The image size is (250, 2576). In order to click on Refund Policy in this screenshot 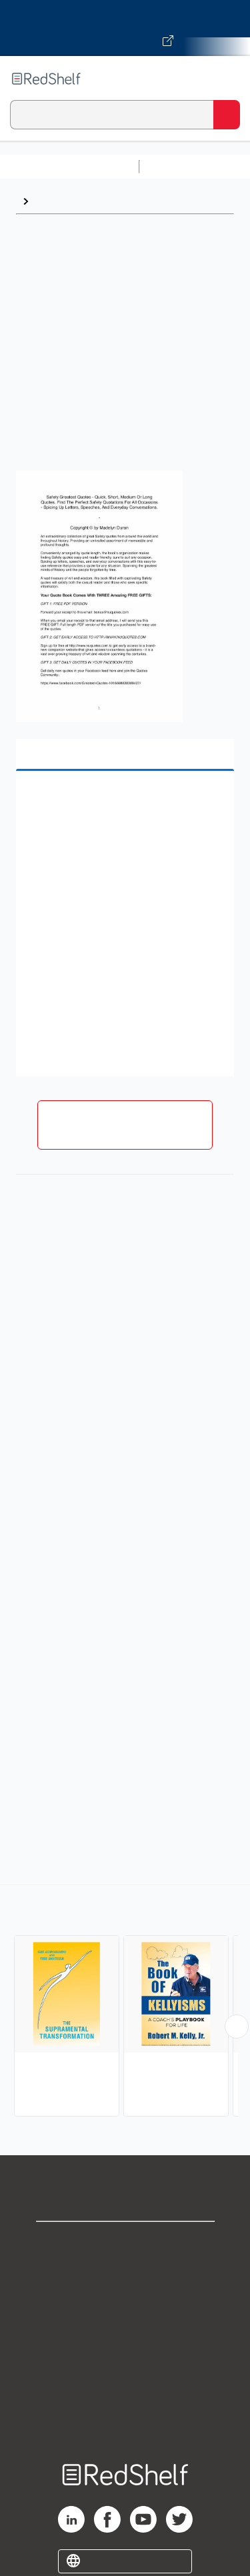, I will do `click(125, 2360)`.